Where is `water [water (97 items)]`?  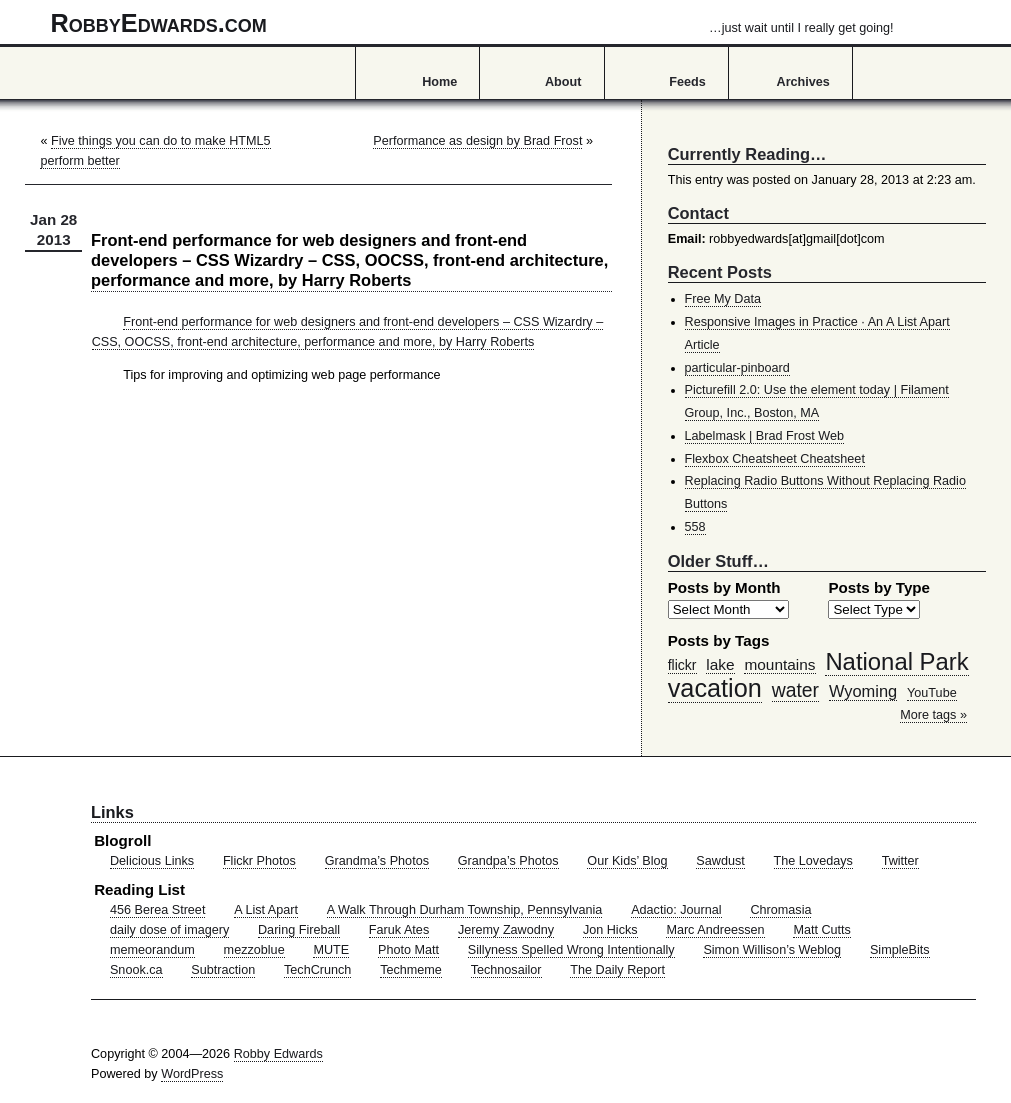
water [water (97 items)] is located at coordinates (795, 690).